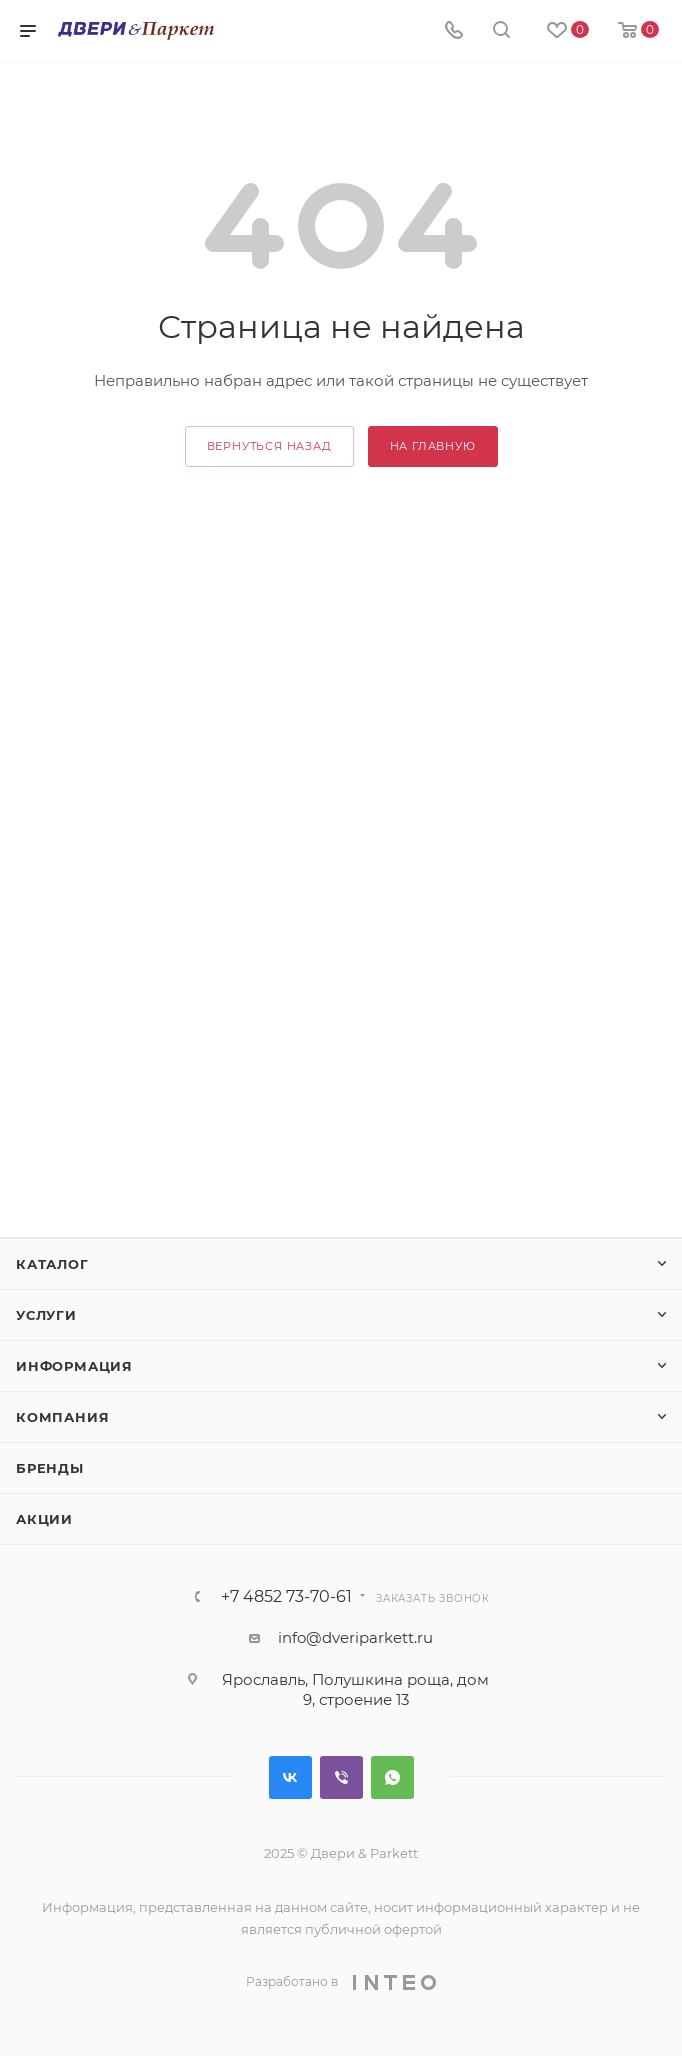 Image resolution: width=682 pixels, height=2056 pixels. Describe the element at coordinates (50, 1468) in the screenshot. I see `Бренды` at that location.